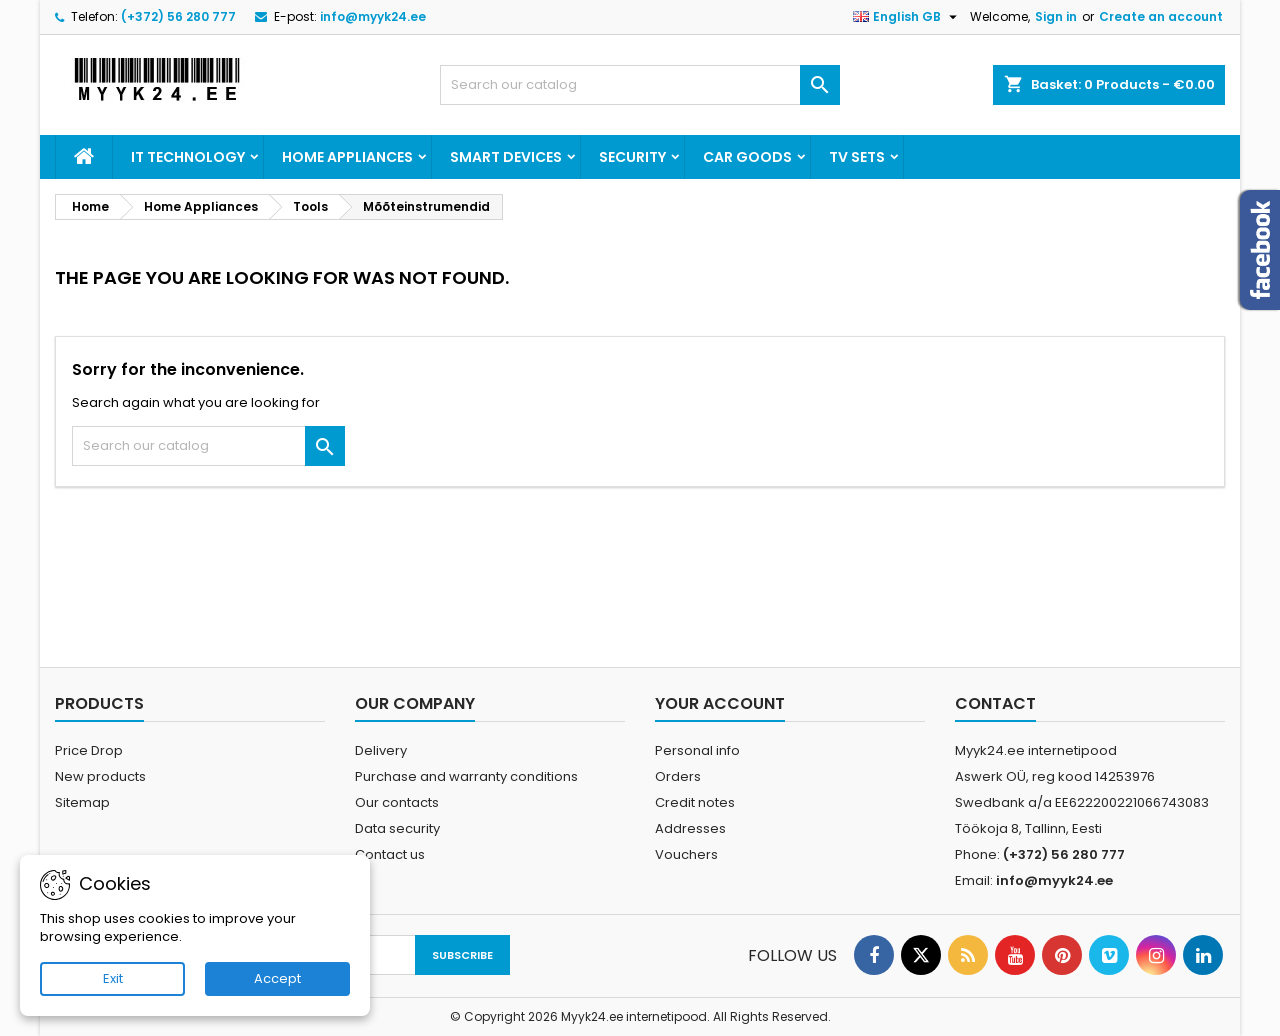  Describe the element at coordinates (82, 802) in the screenshot. I see `Sitemap` at that location.